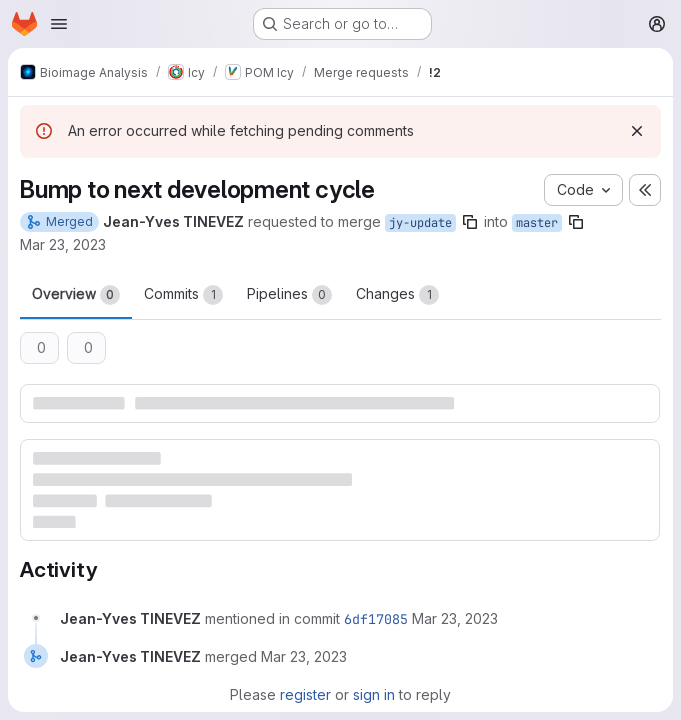  What do you see at coordinates (470, 222) in the screenshot?
I see `[Copy branch name]` at bounding box center [470, 222].